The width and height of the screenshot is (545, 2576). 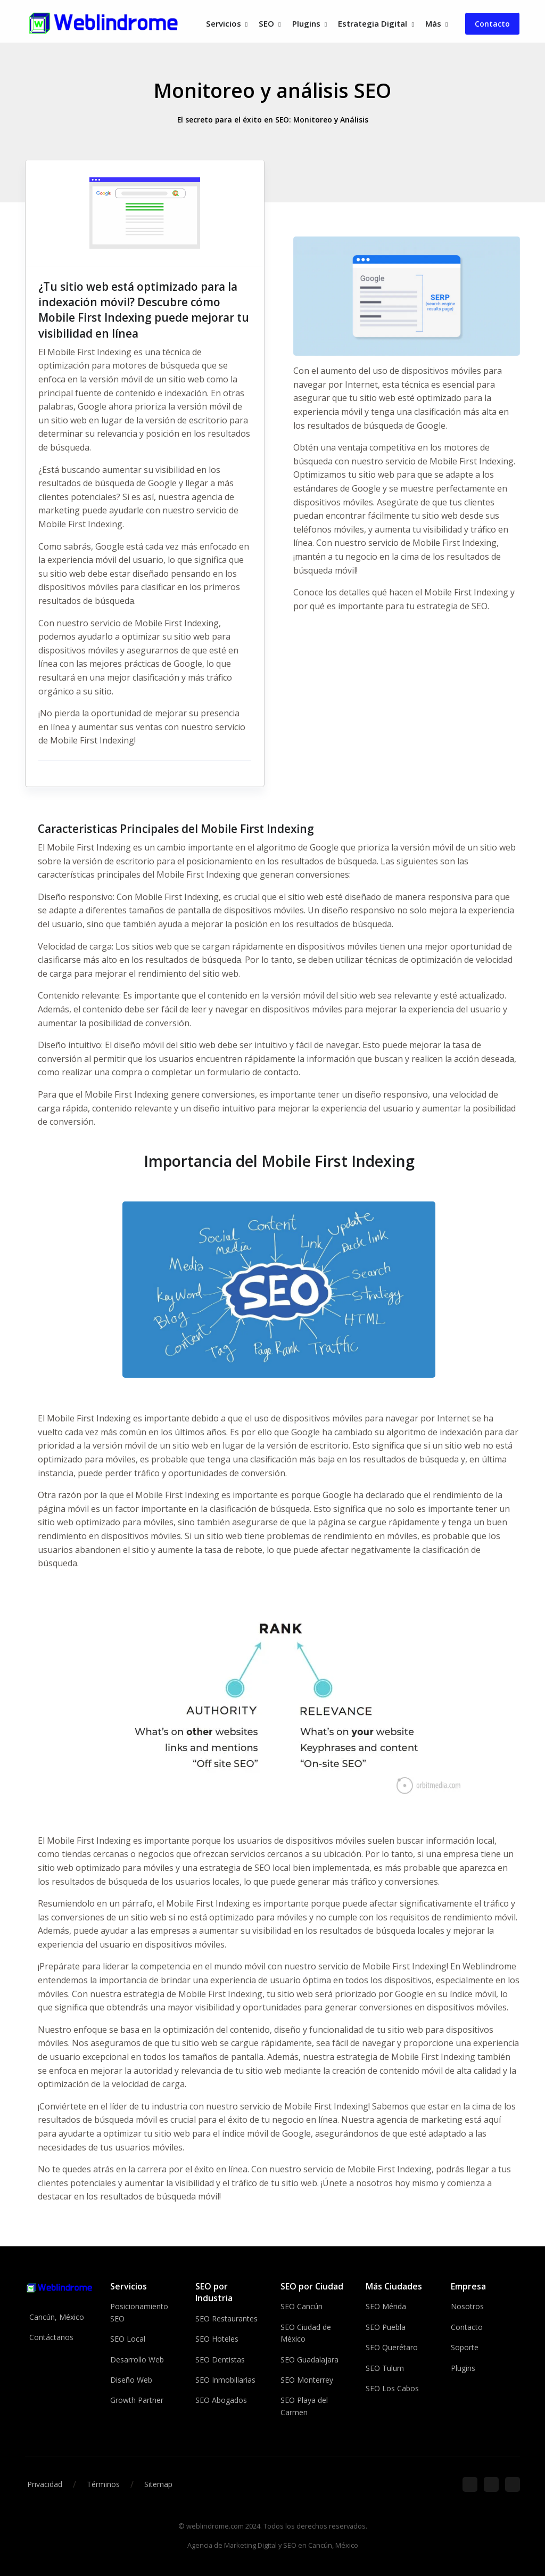 What do you see at coordinates (372, 23) in the screenshot?
I see `Estrategia Digital` at bounding box center [372, 23].